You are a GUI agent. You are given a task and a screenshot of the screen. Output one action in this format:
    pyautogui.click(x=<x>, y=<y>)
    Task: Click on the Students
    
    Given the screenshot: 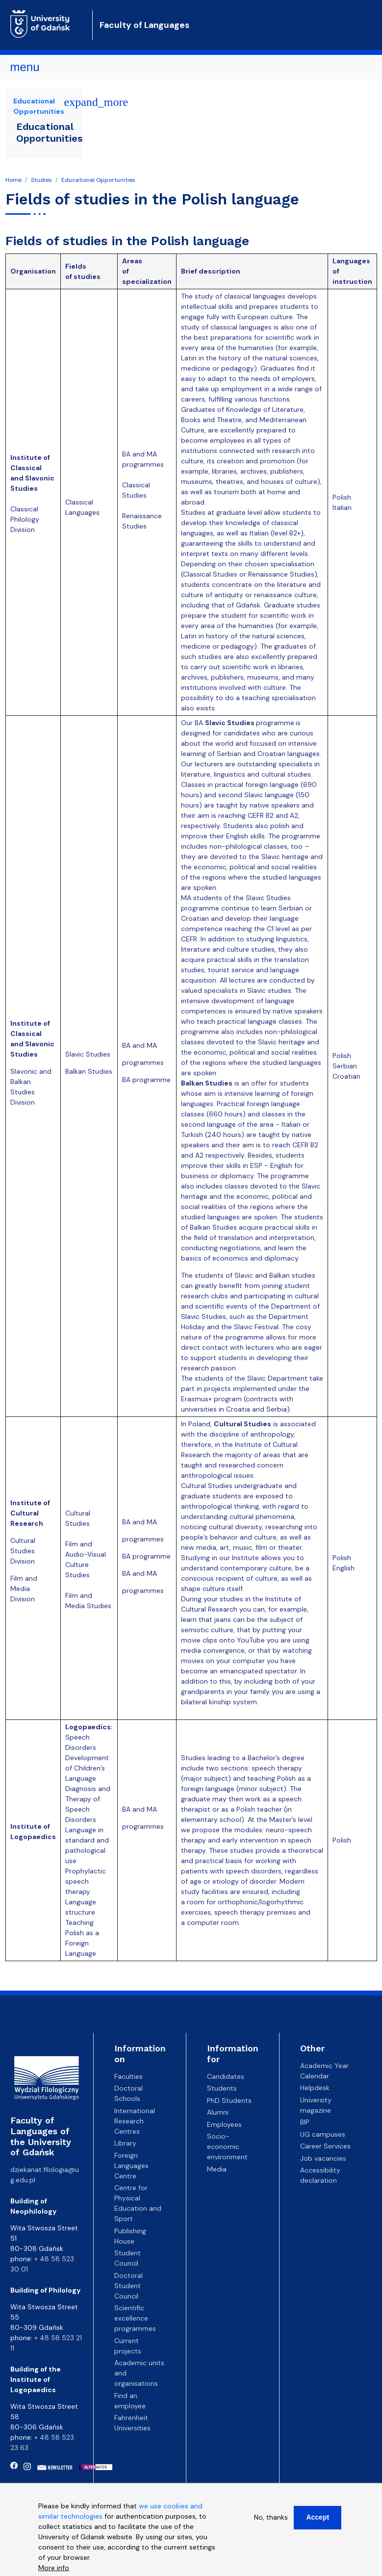 What is the action you would take?
    pyautogui.click(x=222, y=2088)
    